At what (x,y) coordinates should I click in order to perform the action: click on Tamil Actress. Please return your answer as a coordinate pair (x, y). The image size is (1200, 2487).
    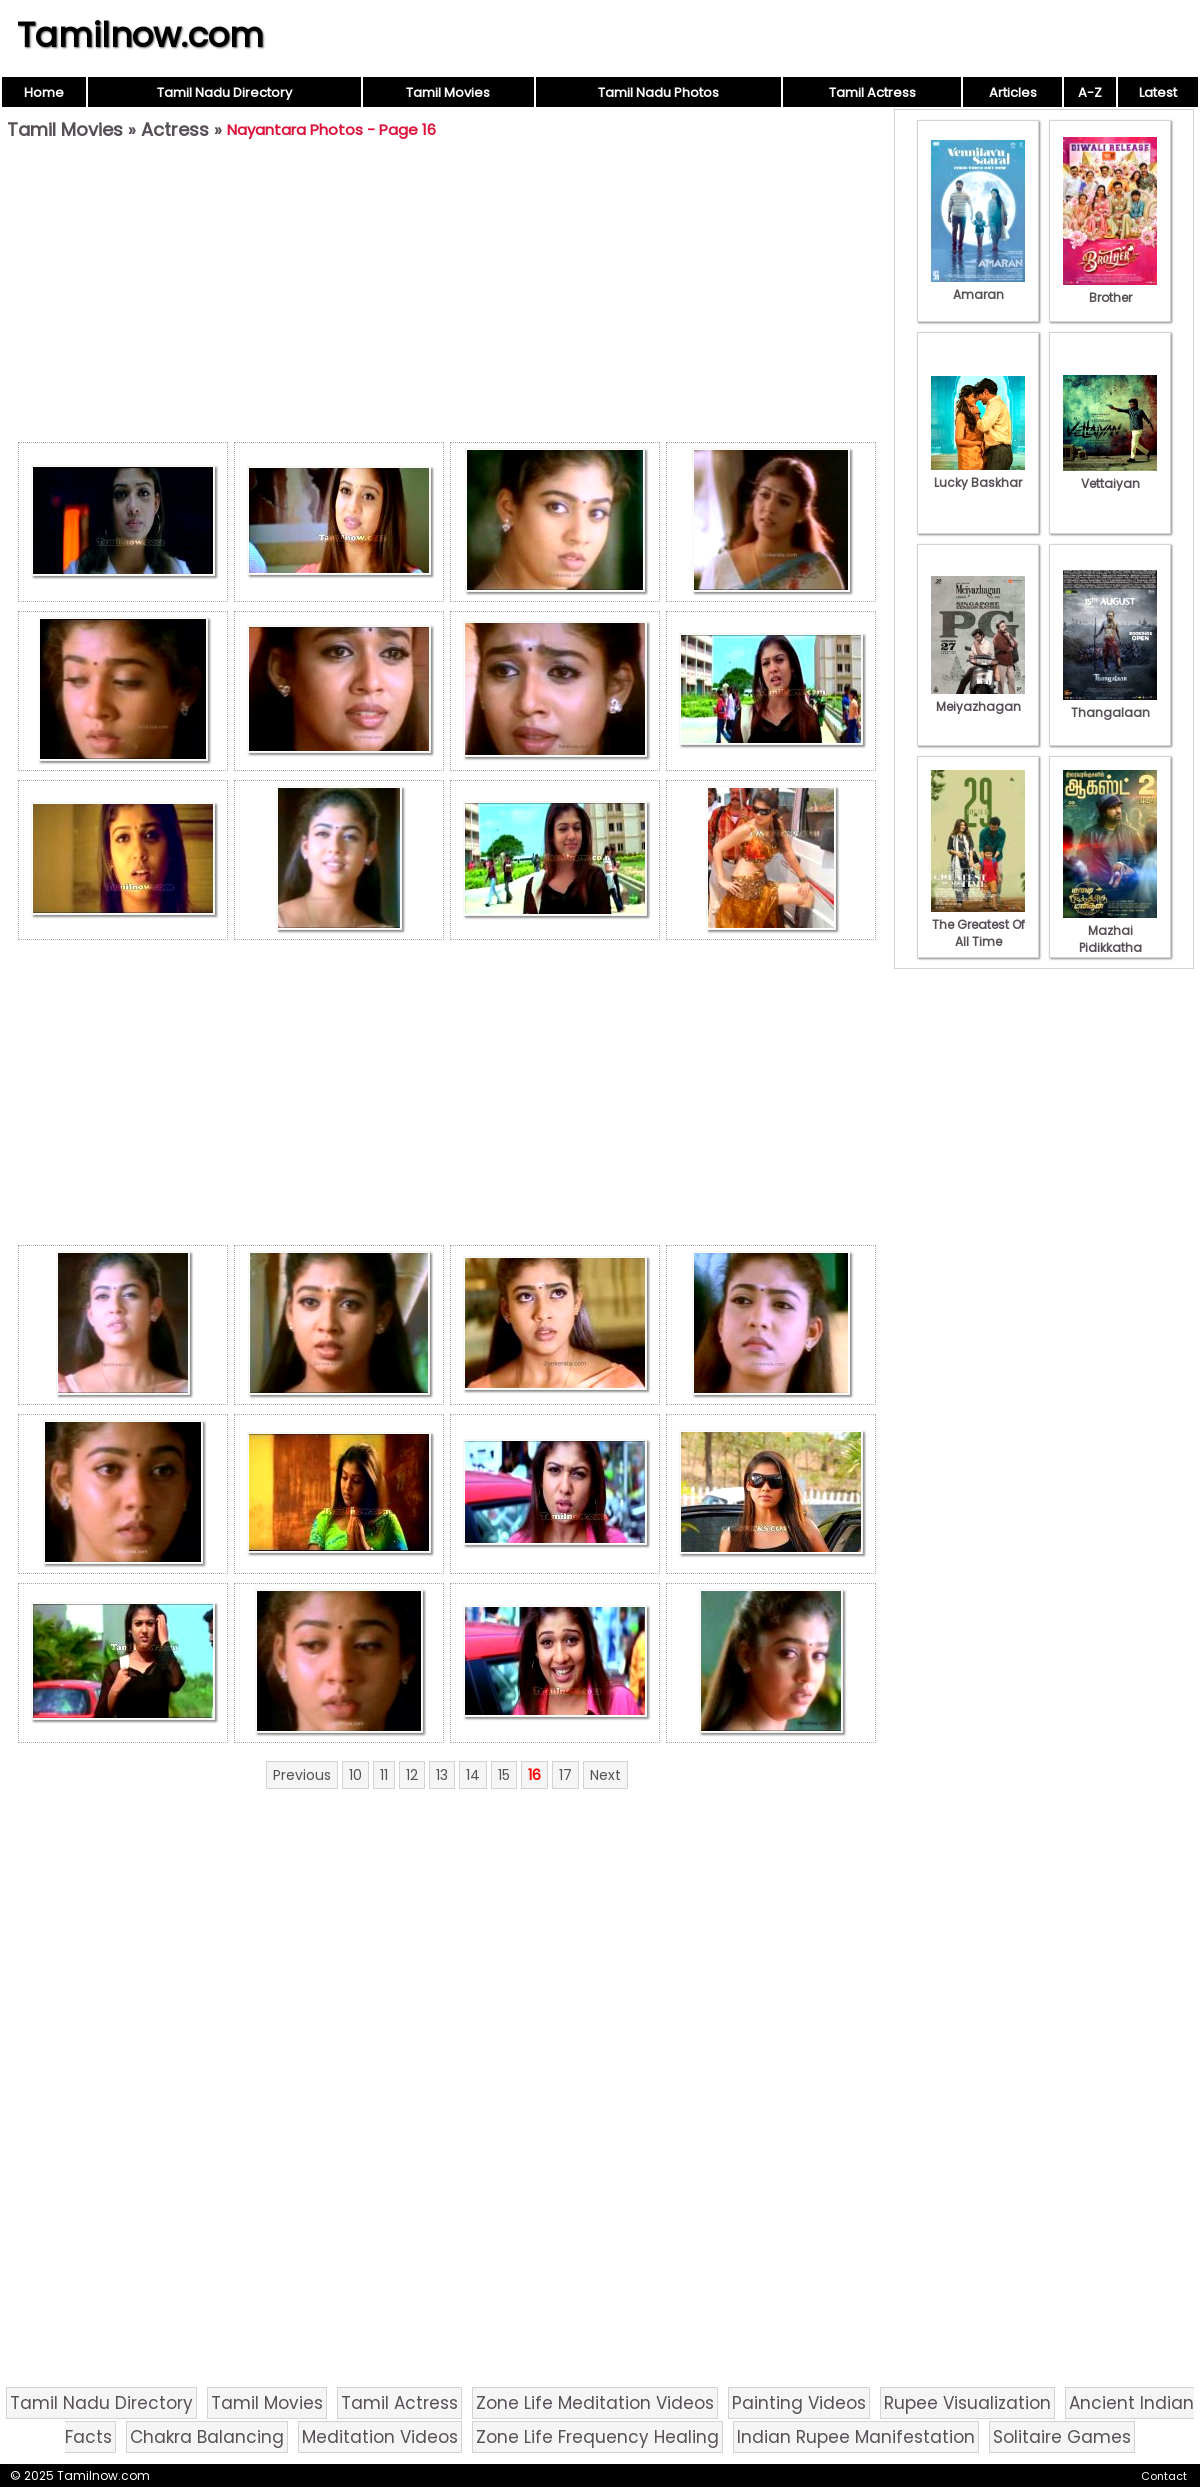
    Looking at the image, I should click on (872, 92).